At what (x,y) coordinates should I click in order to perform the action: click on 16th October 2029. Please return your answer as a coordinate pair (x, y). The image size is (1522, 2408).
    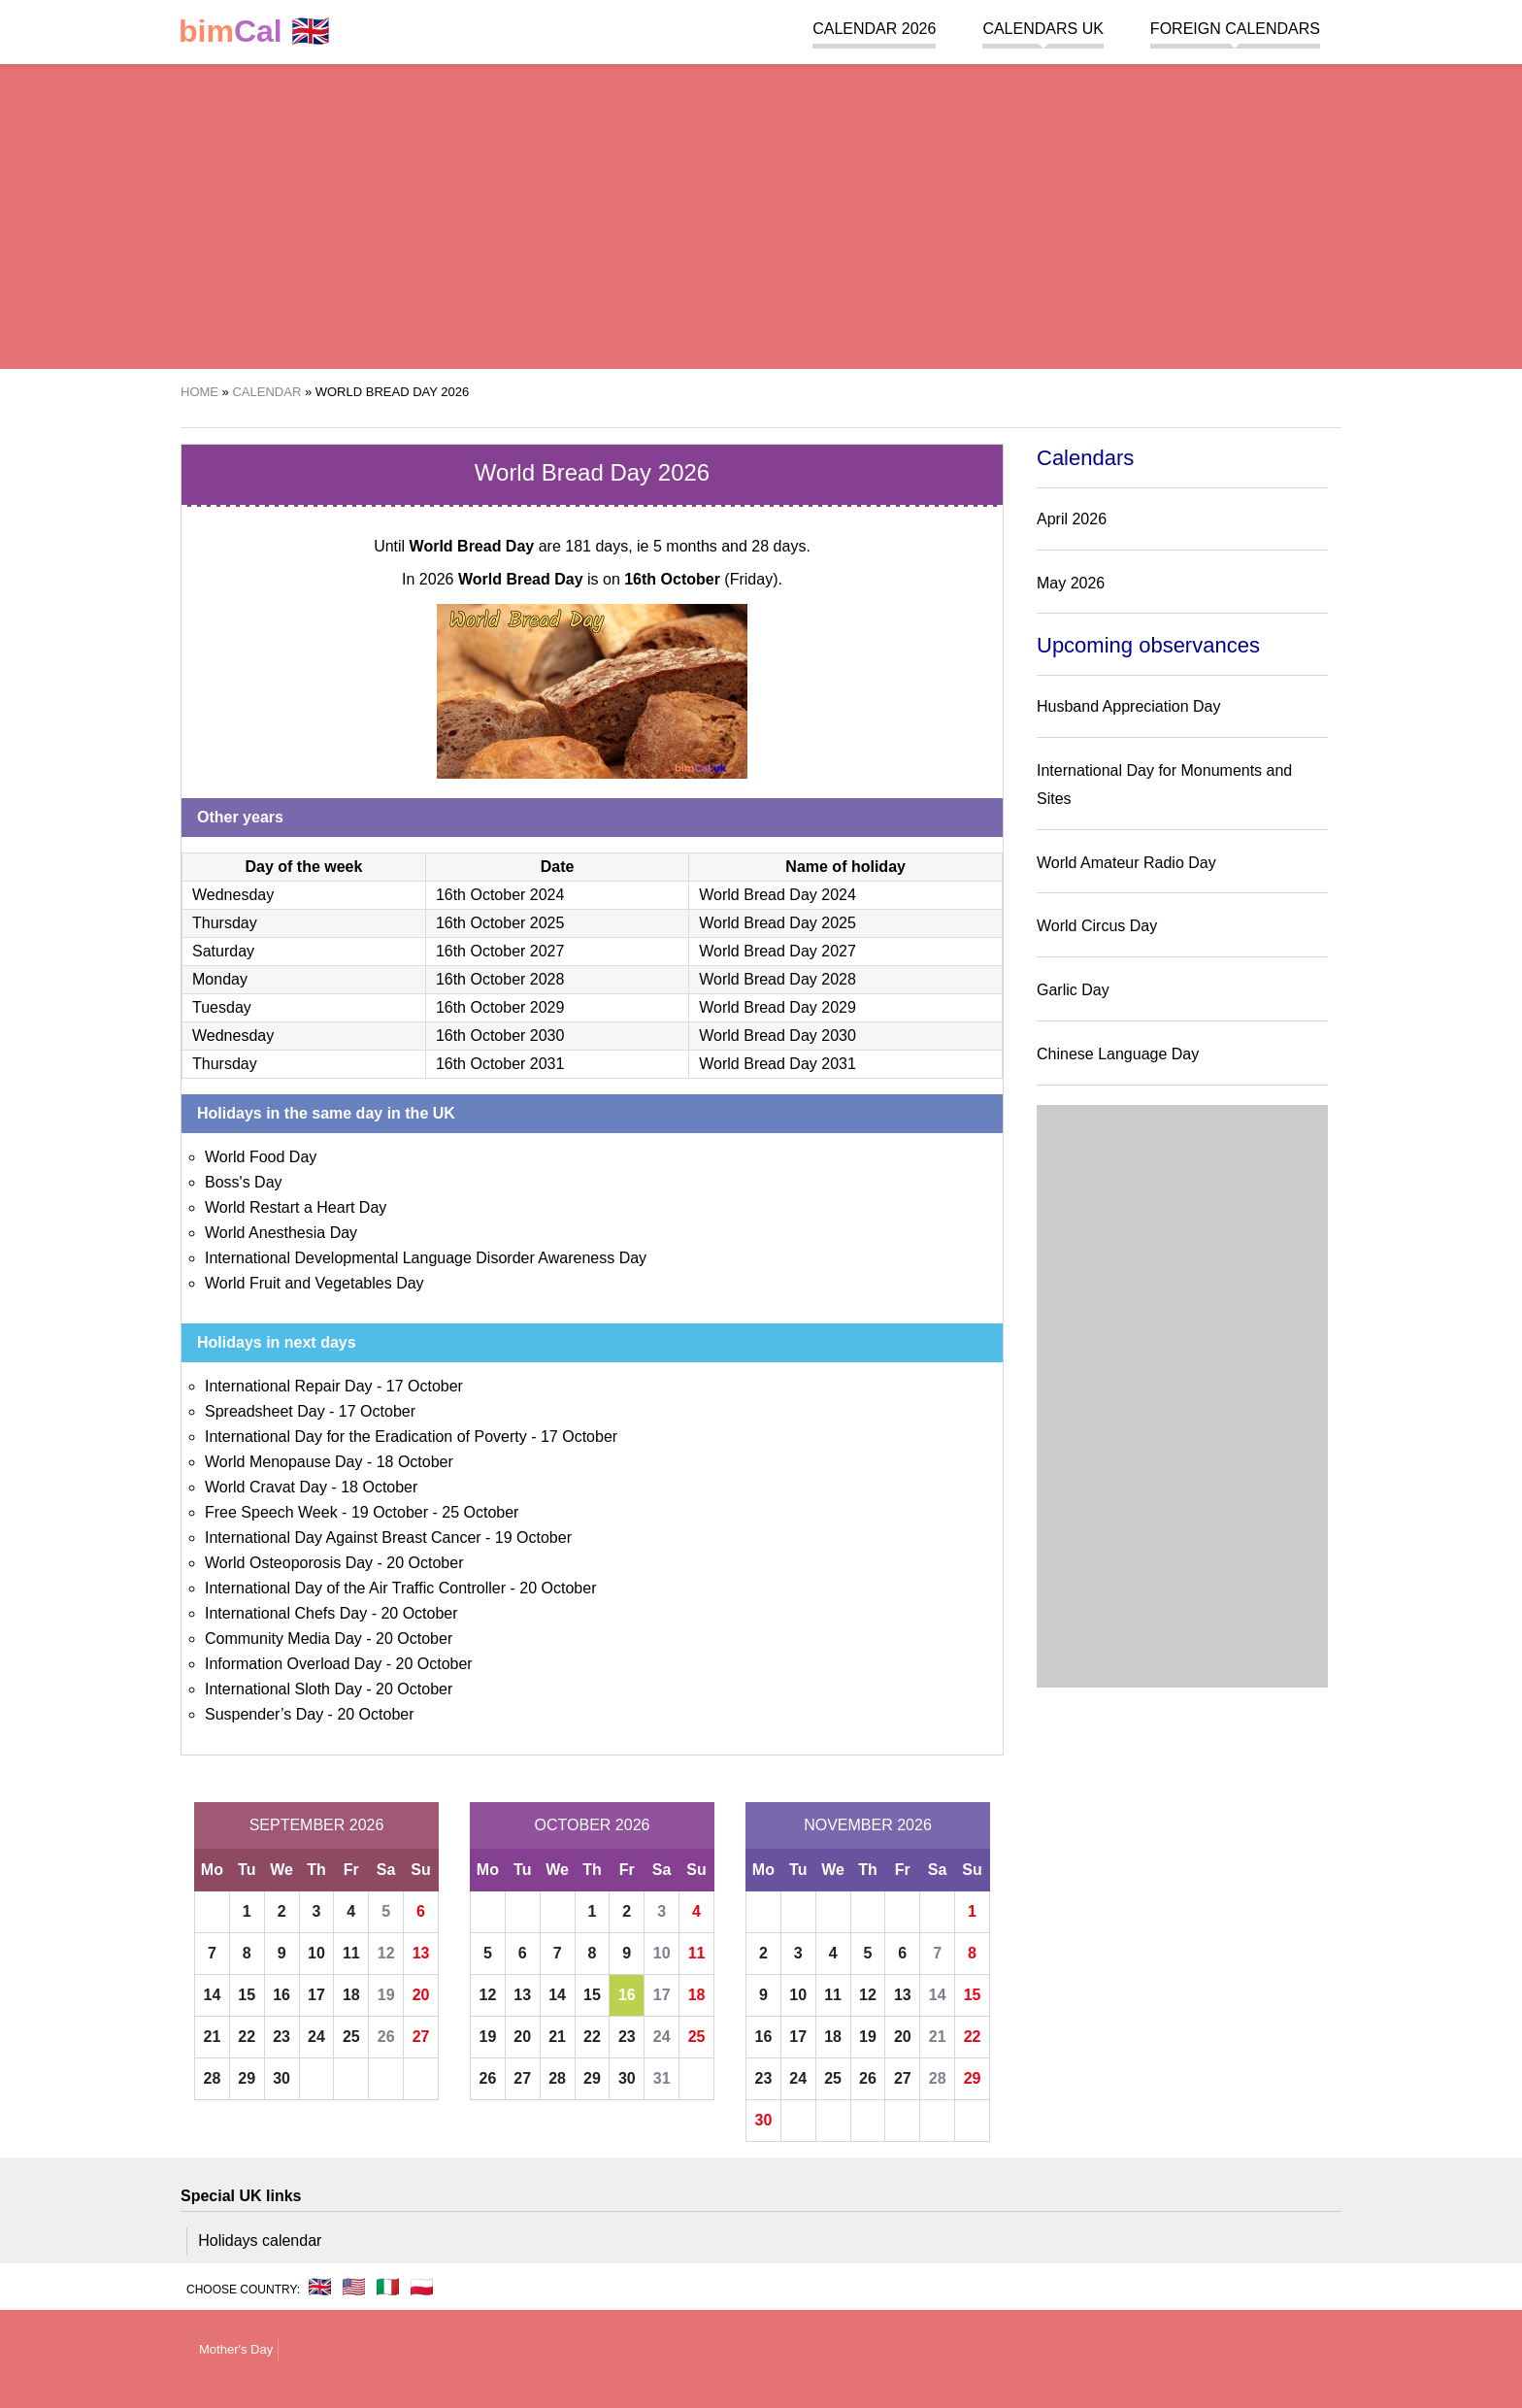
    Looking at the image, I should click on (500, 1007).